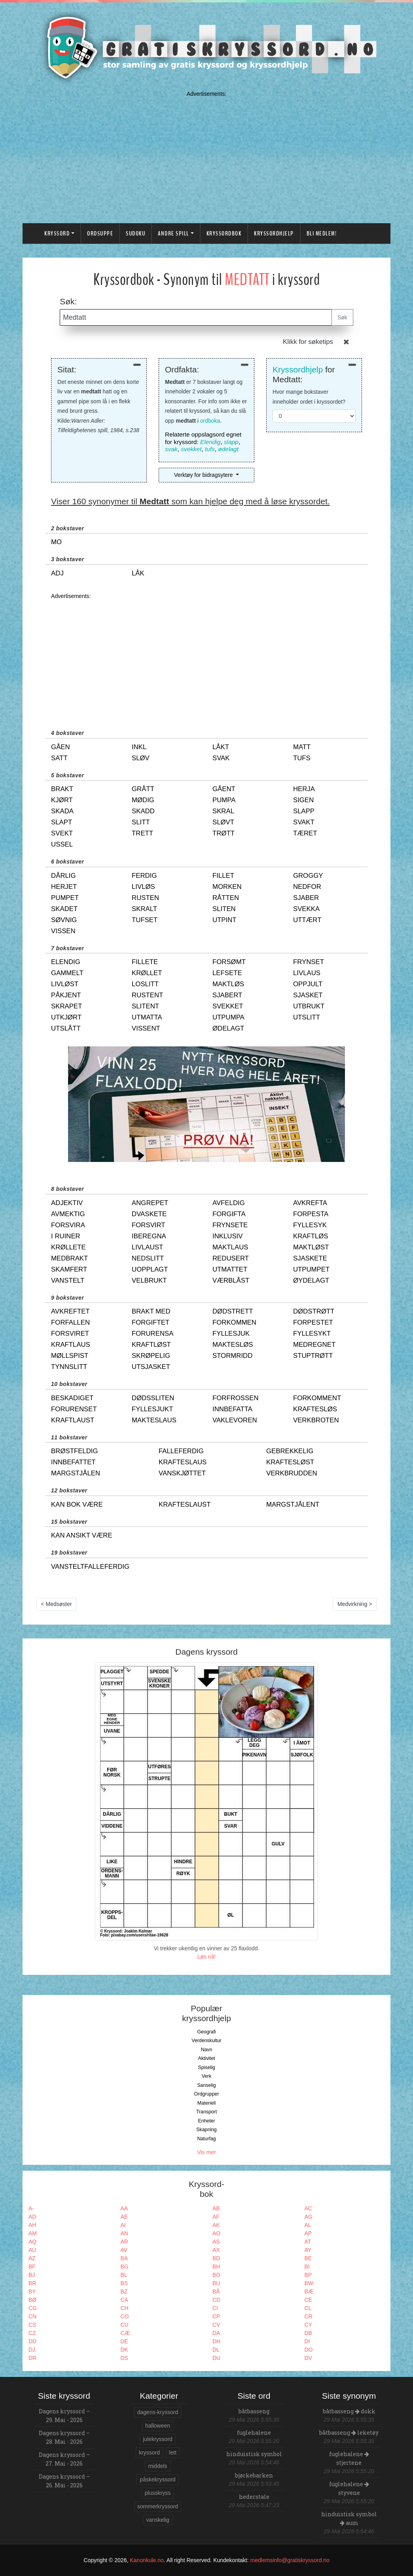 This screenshot has width=413, height=2576. Describe the element at coordinates (63, 875) in the screenshot. I see `dårlig` at that location.